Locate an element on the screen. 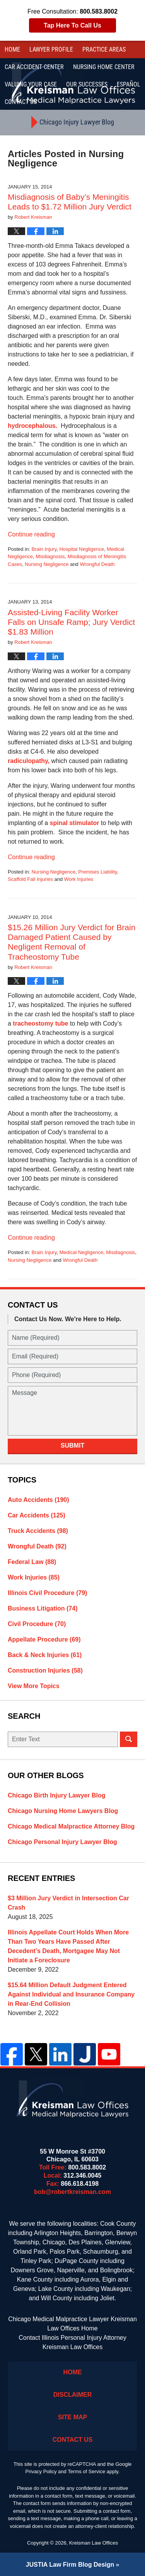 Image resolution: width=145 pixels, height=2576 pixels. Wrongful Death is located at coordinates (97, 564).